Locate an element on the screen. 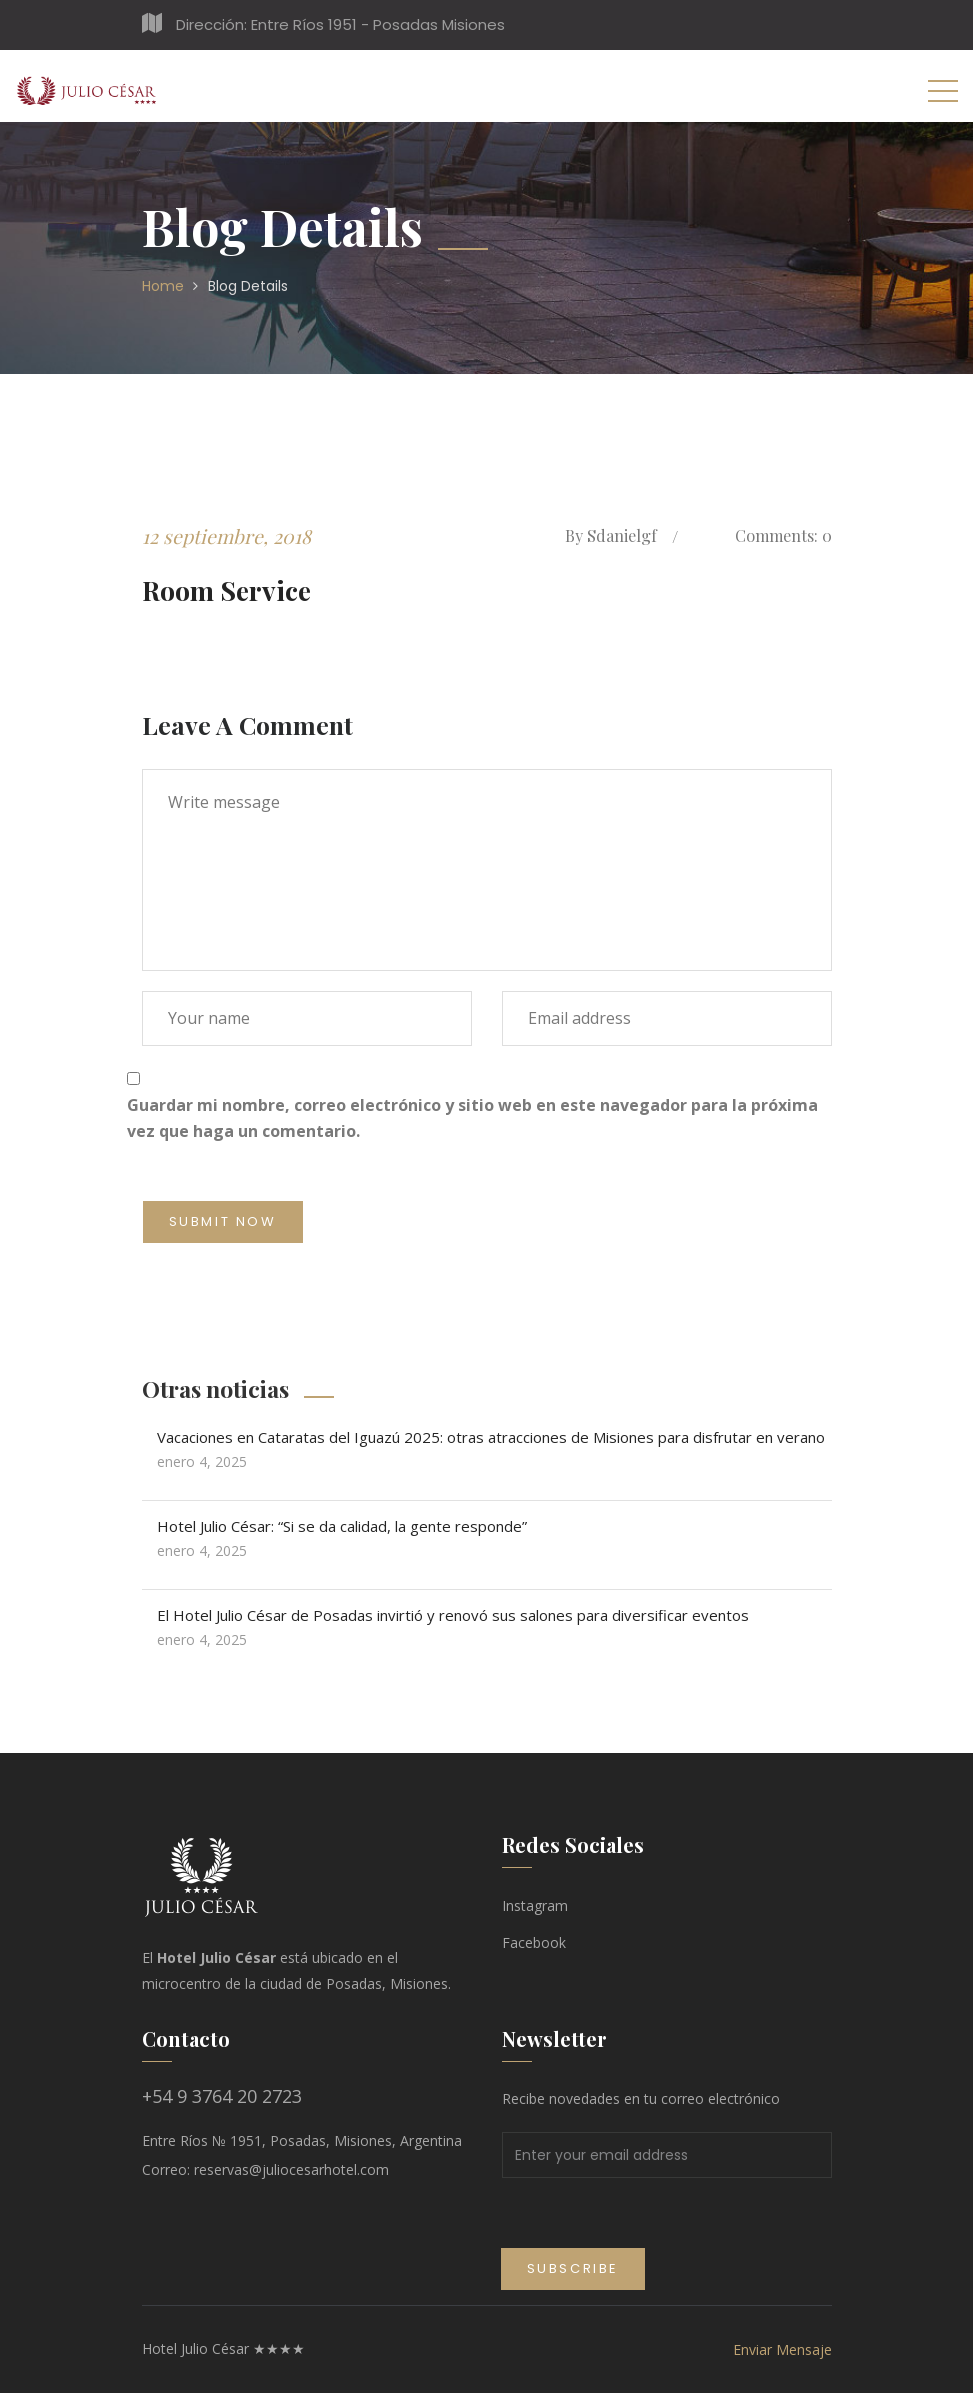 The image size is (973, 2395). Enviar Mensaje is located at coordinates (782, 2351).